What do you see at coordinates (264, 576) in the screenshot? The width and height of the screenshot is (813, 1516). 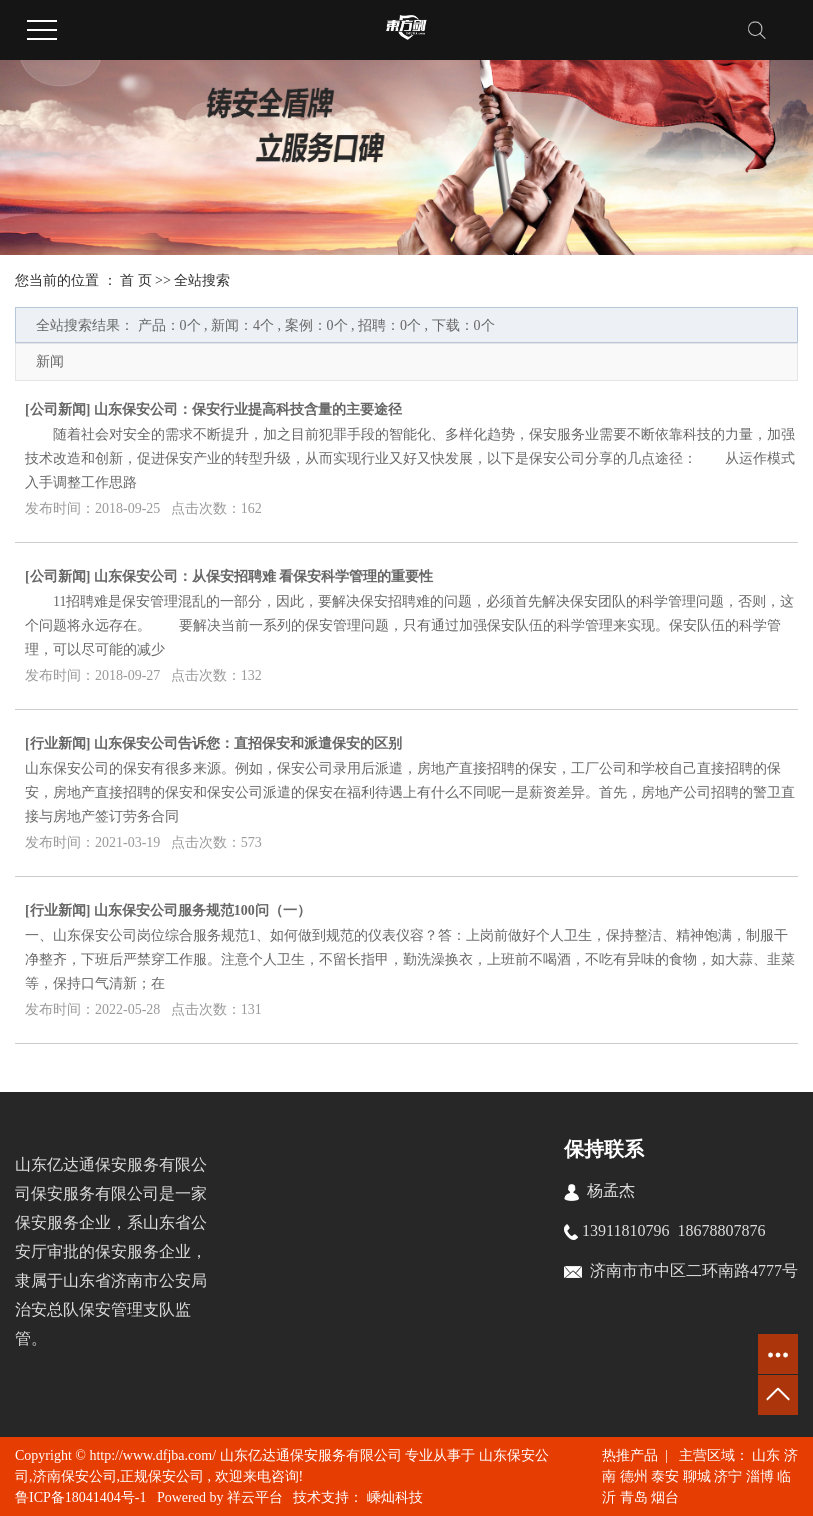 I see `山东保安公司：从保安招聘难 看保安科学管理的重要性` at bounding box center [264, 576].